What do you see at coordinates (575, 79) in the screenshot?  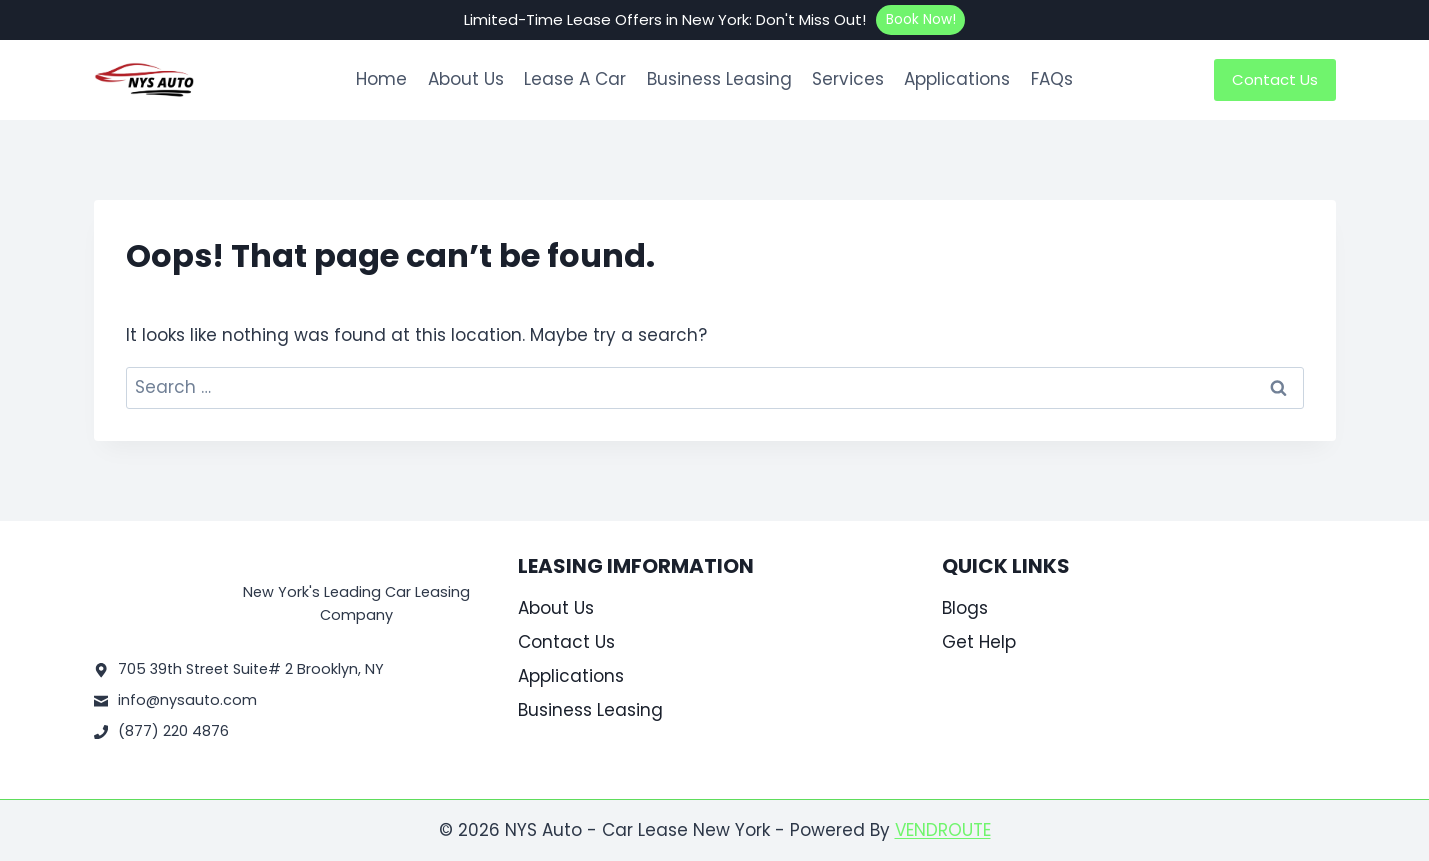 I see `Lease A Car` at bounding box center [575, 79].